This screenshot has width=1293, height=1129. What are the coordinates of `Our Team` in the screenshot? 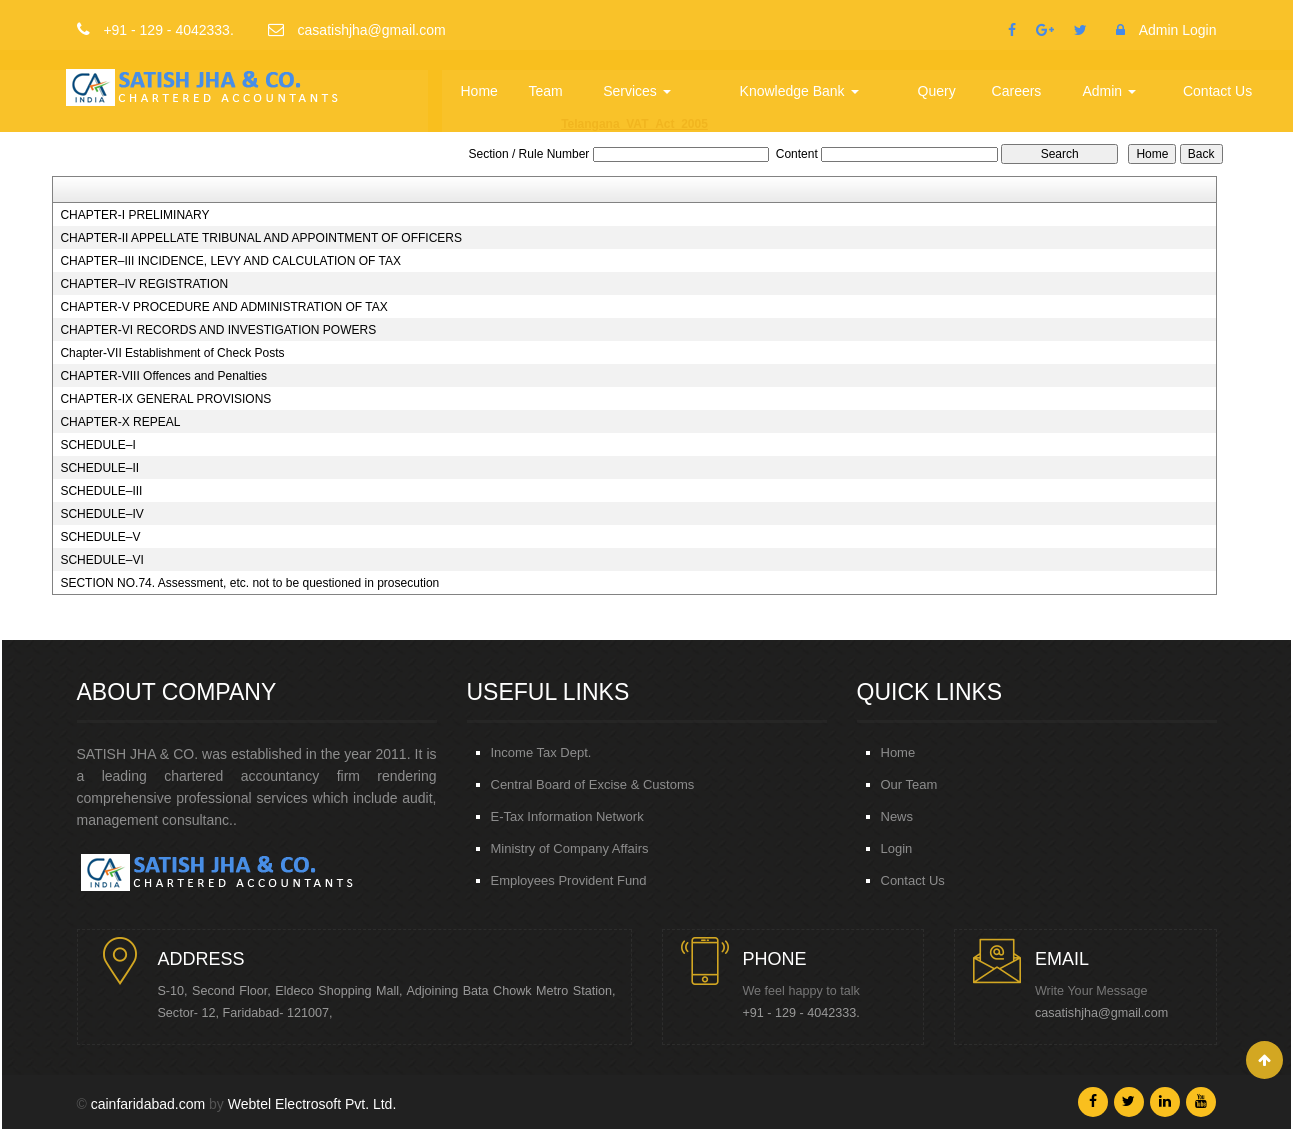 It's located at (909, 784).